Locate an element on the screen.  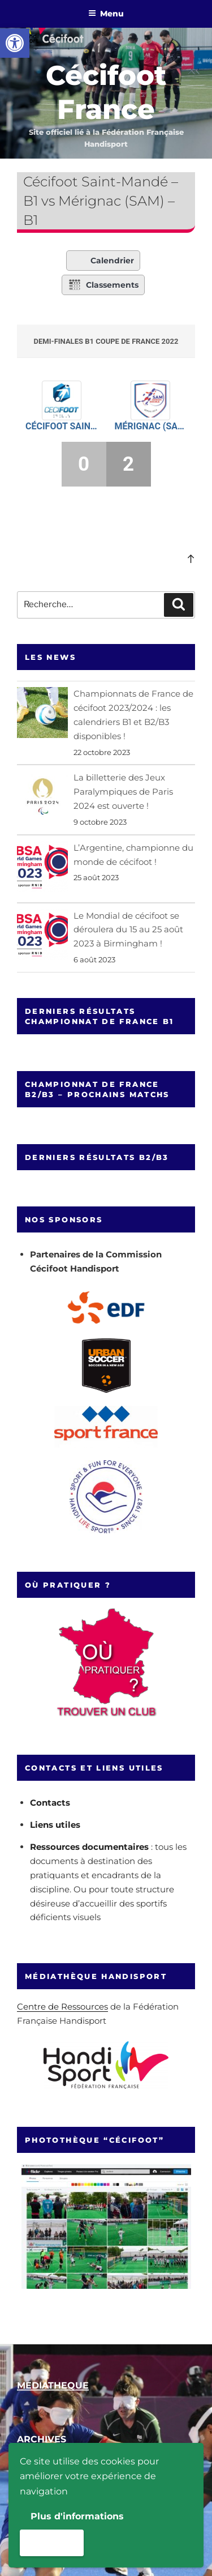
Contacts [link] is located at coordinates (50, 1802).